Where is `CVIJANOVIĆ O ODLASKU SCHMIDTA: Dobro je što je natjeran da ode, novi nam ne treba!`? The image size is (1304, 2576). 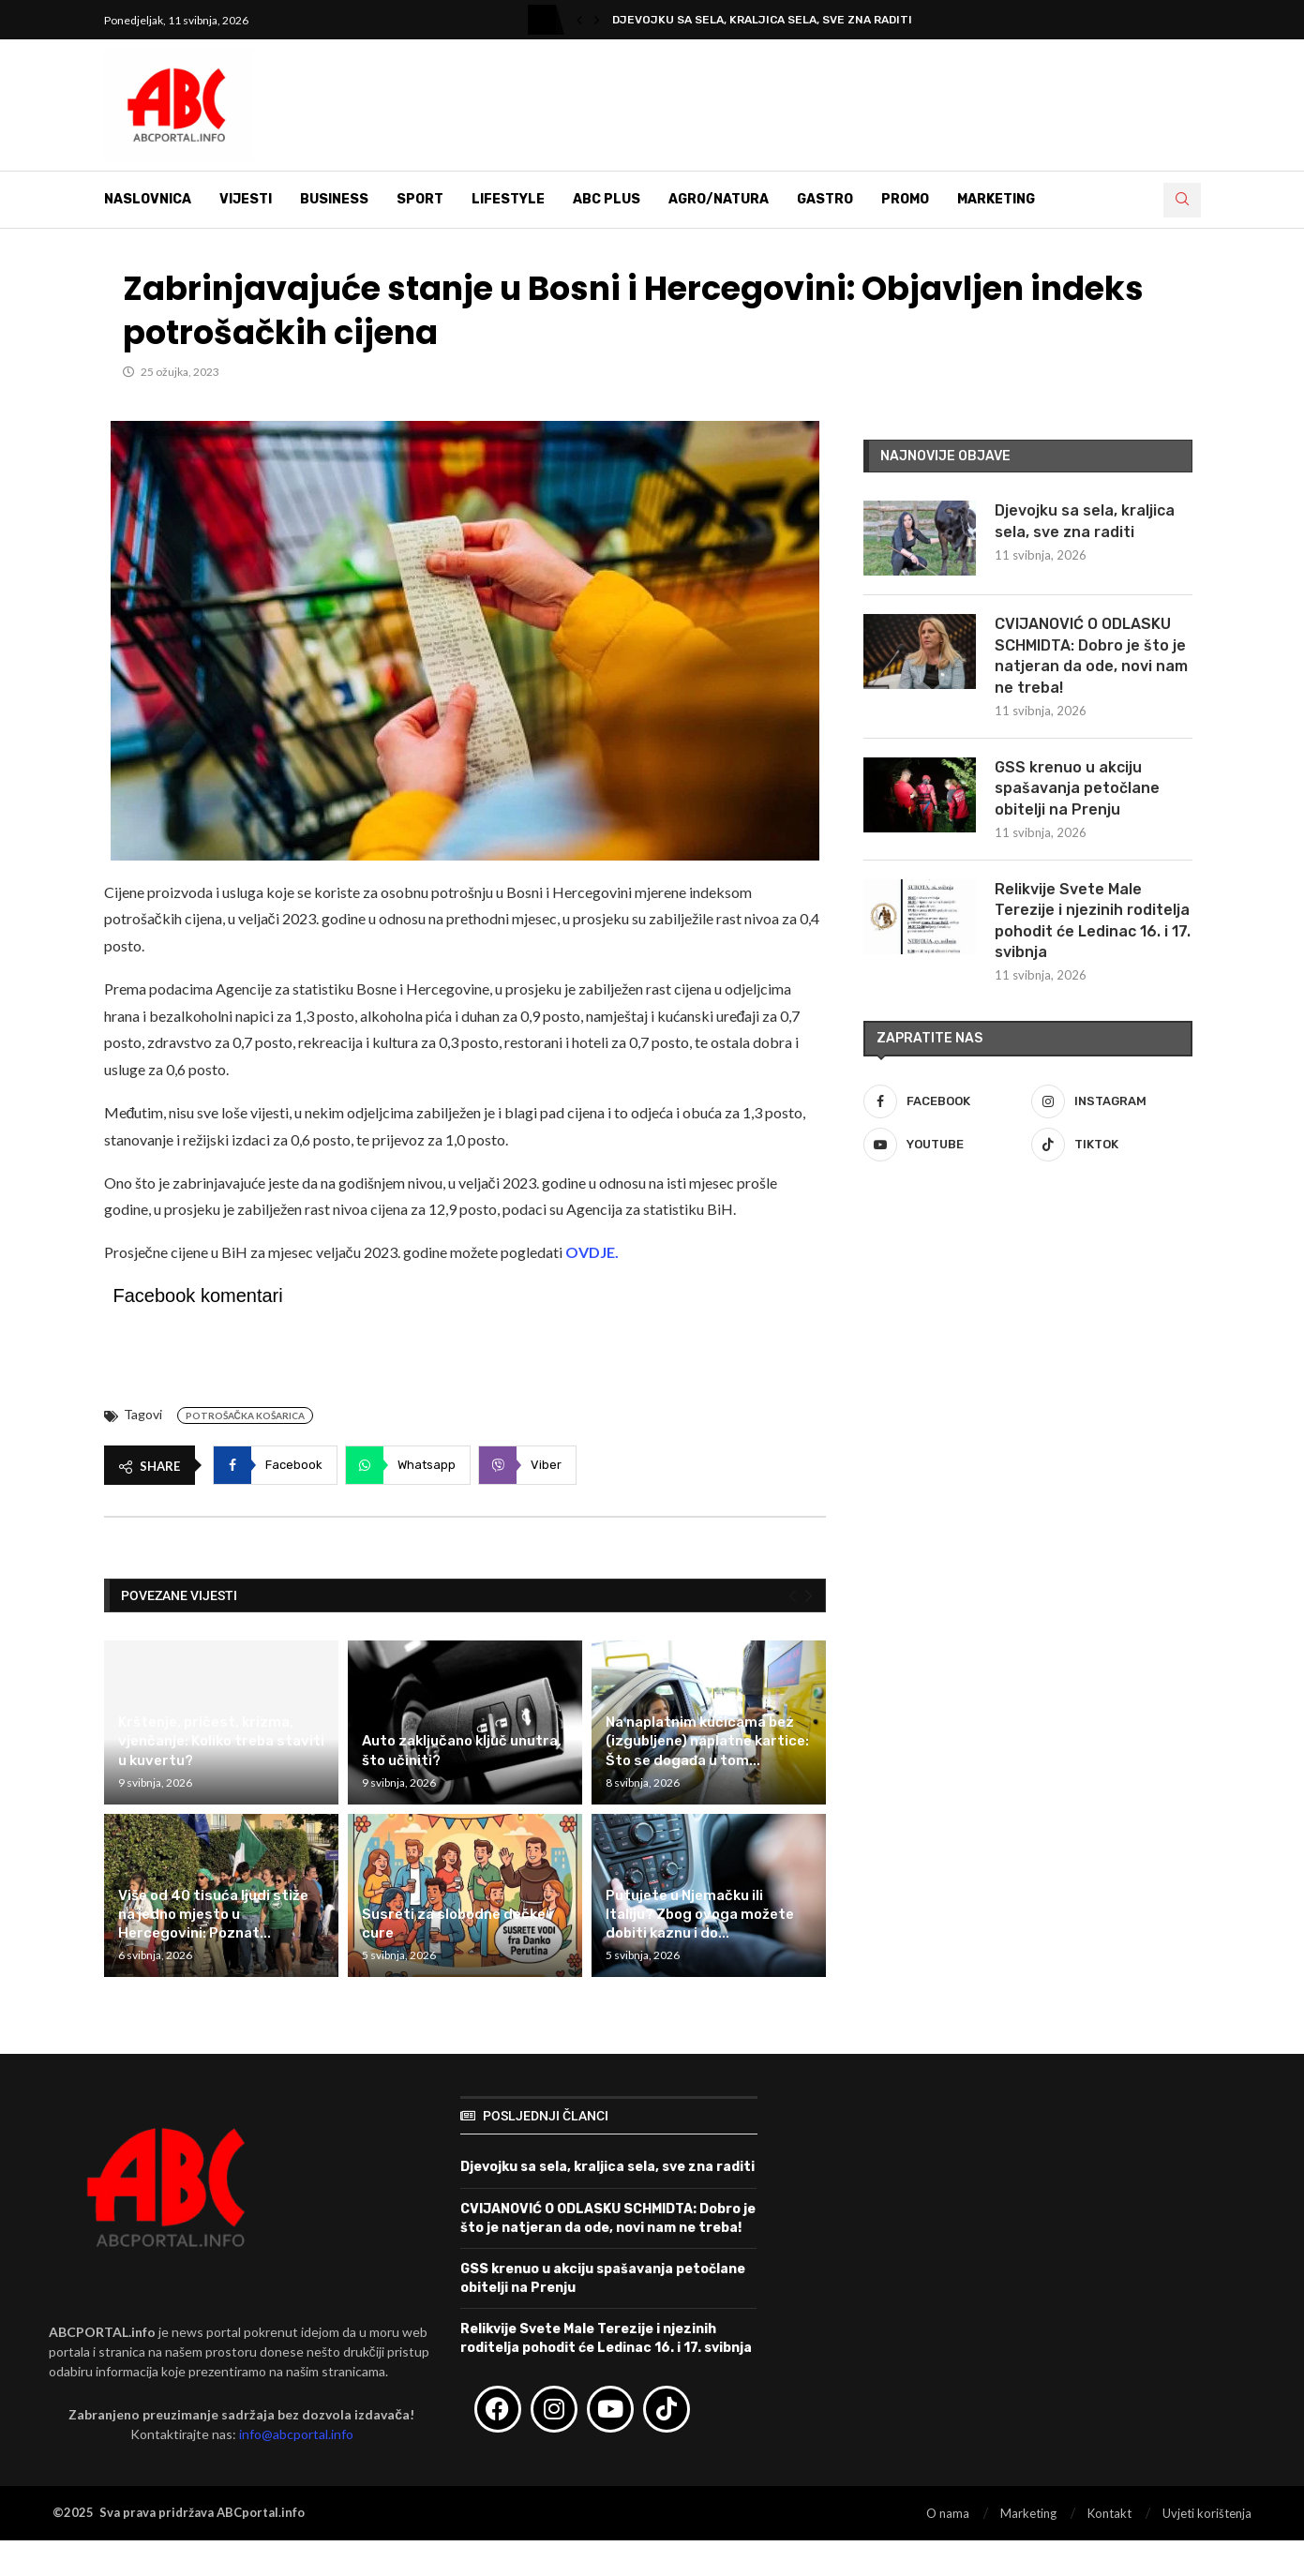 CVIJANOVIĆ O ODLASKU SCHMIDTA: Dobro je što je natjeran da ode, novi nam ne treba! is located at coordinates (1091, 655).